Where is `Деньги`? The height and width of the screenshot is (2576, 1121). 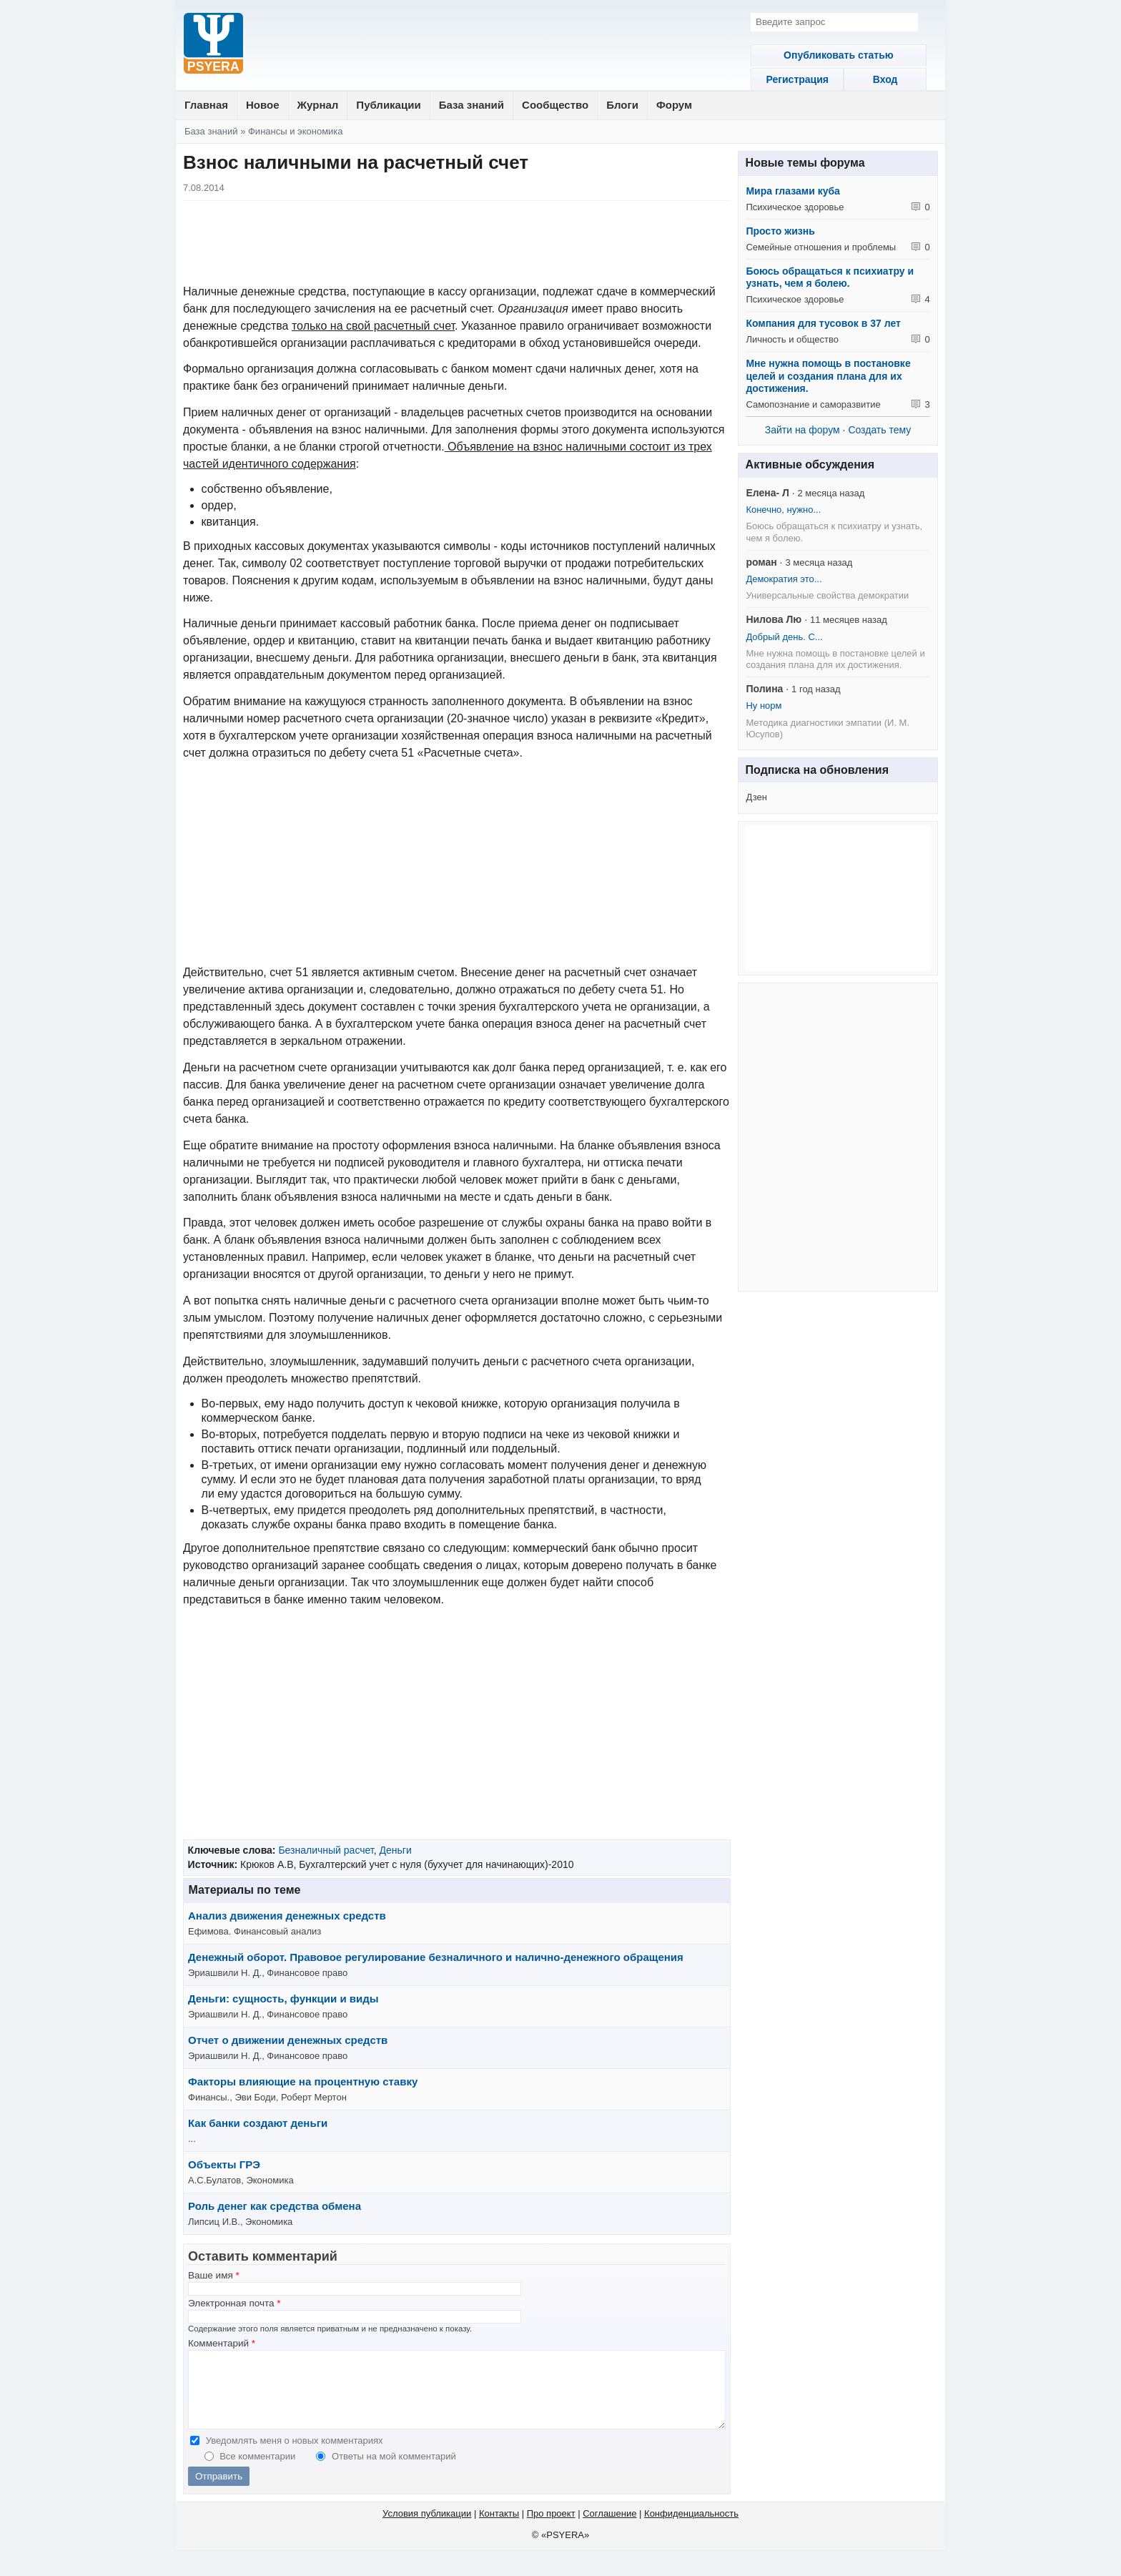 Деньги is located at coordinates (395, 1850).